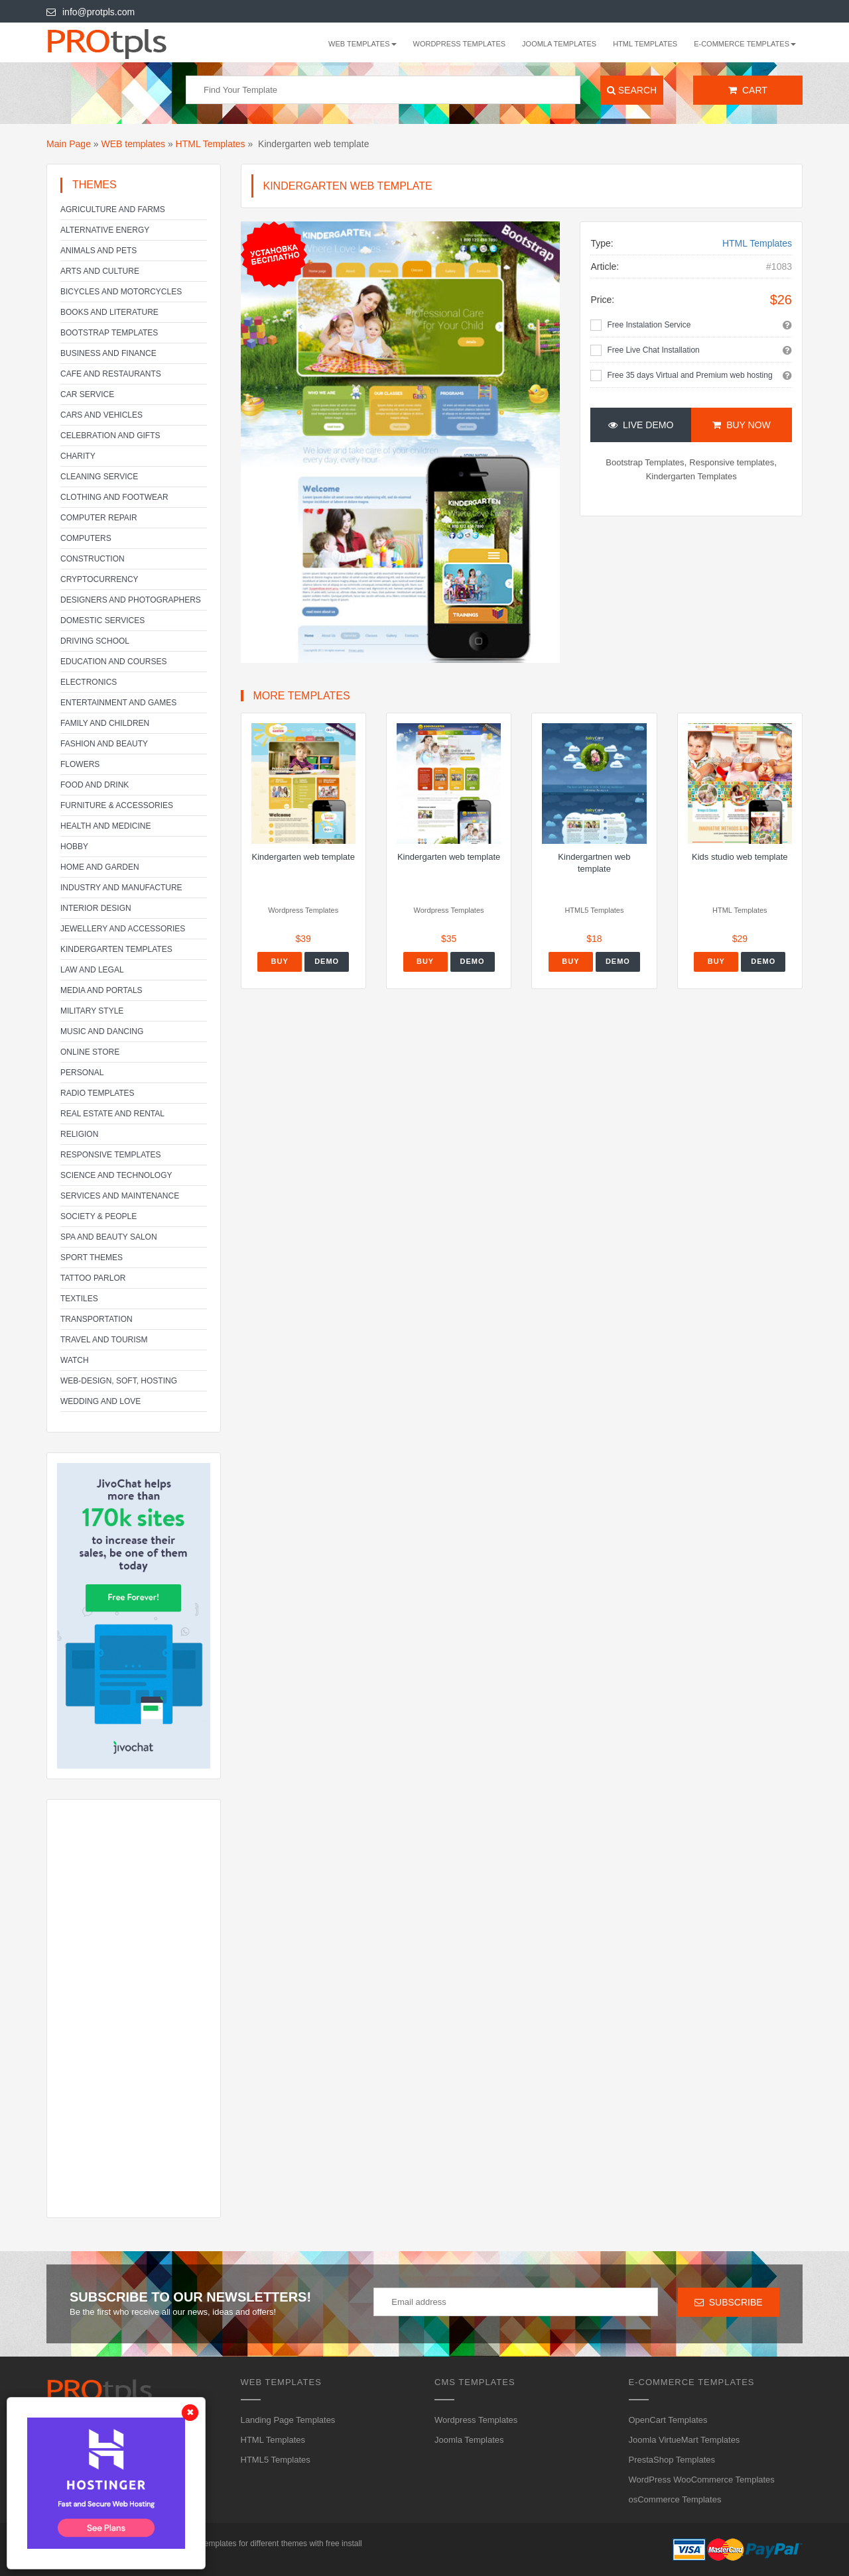 Image resolution: width=849 pixels, height=2576 pixels. Describe the element at coordinates (101, 1031) in the screenshot. I see `Music and Dancing` at that location.